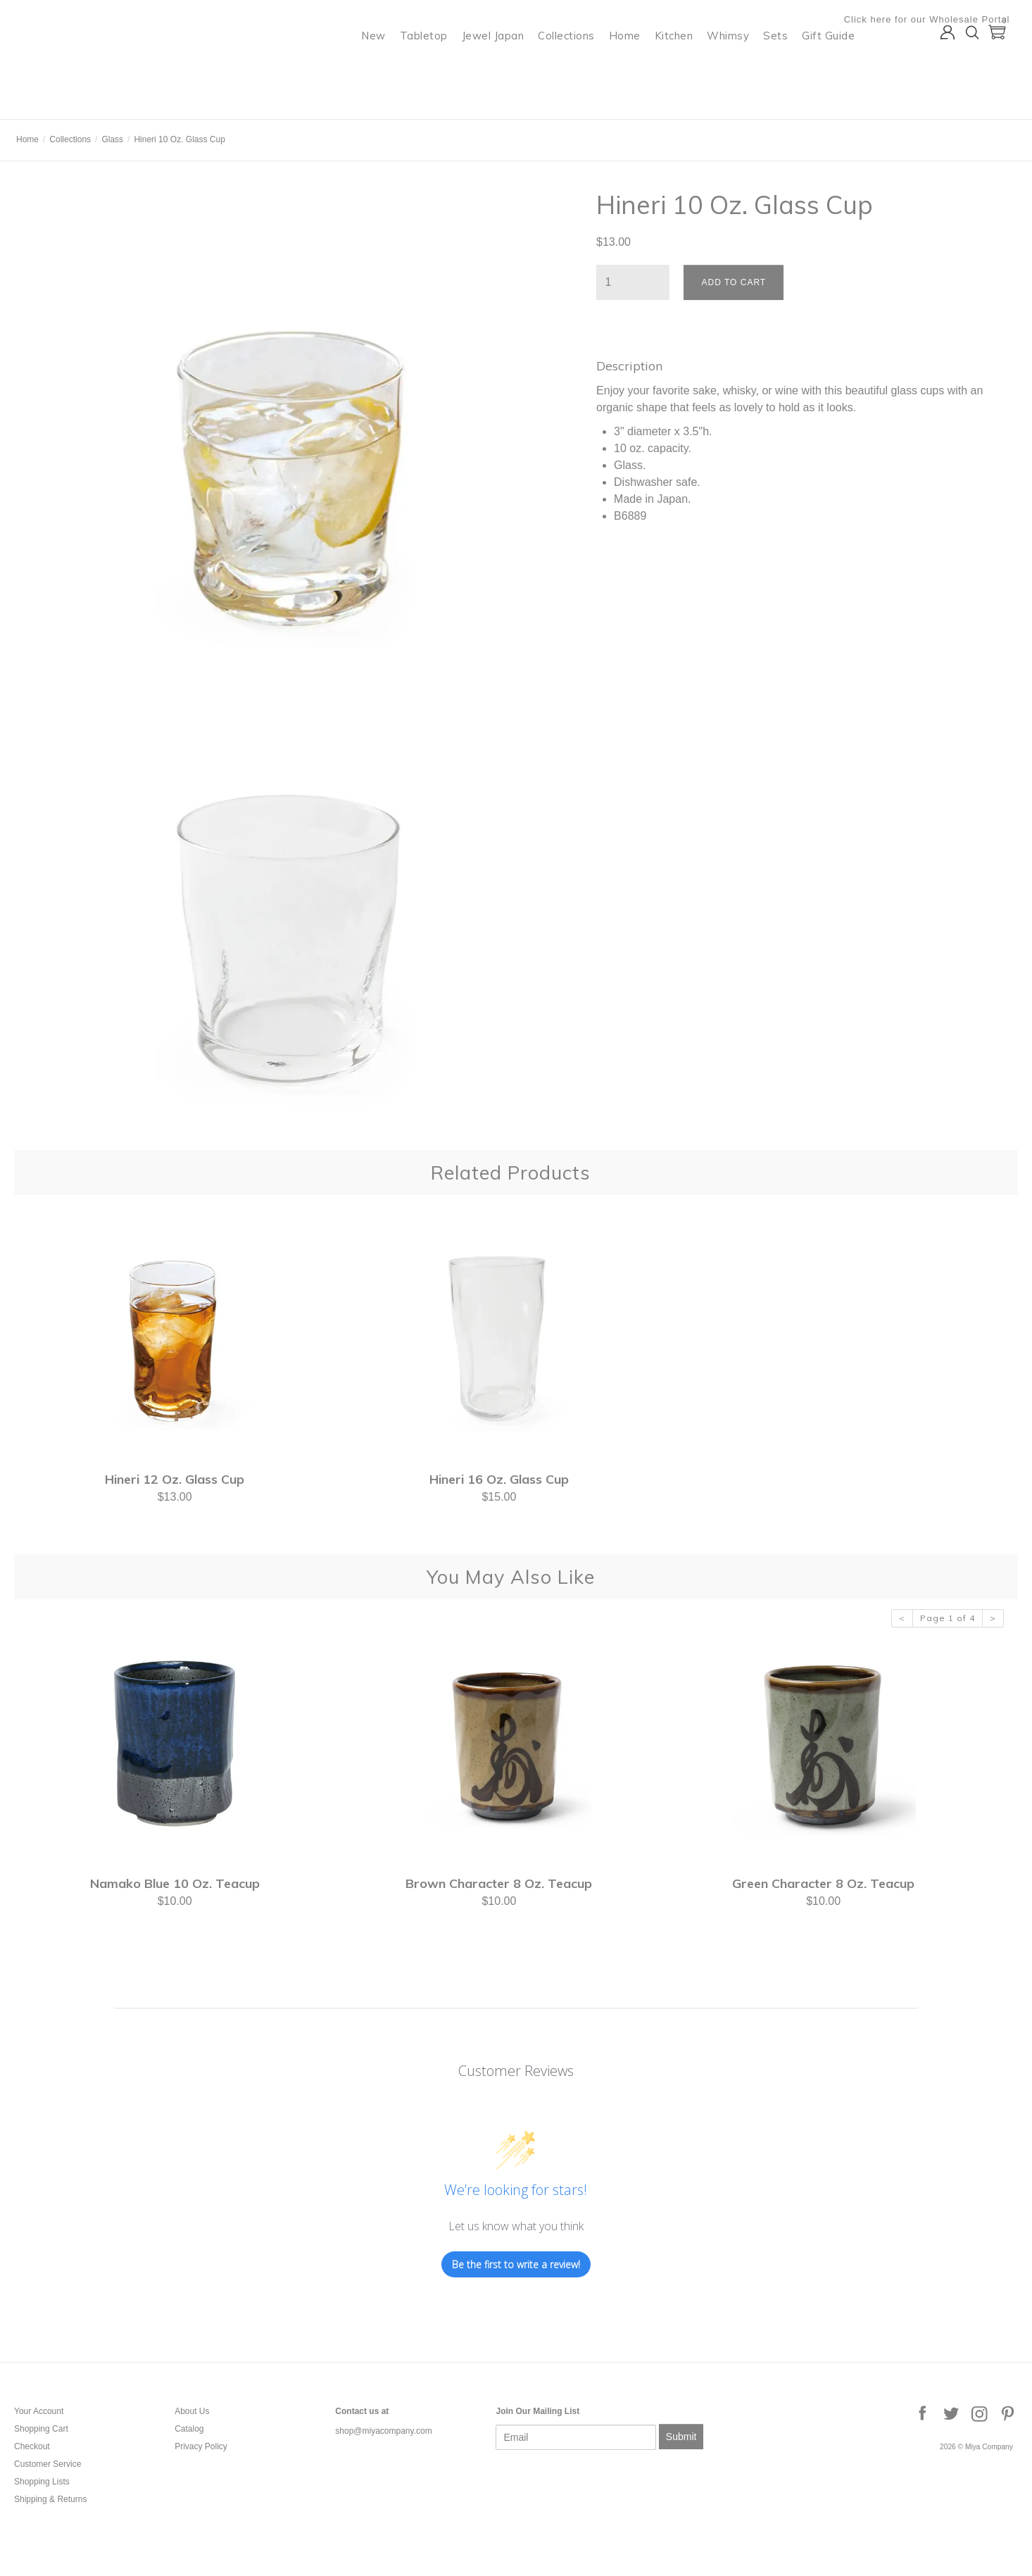 The height and width of the screenshot is (2576, 1032). What do you see at coordinates (42, 2482) in the screenshot?
I see `Shopping Lists` at bounding box center [42, 2482].